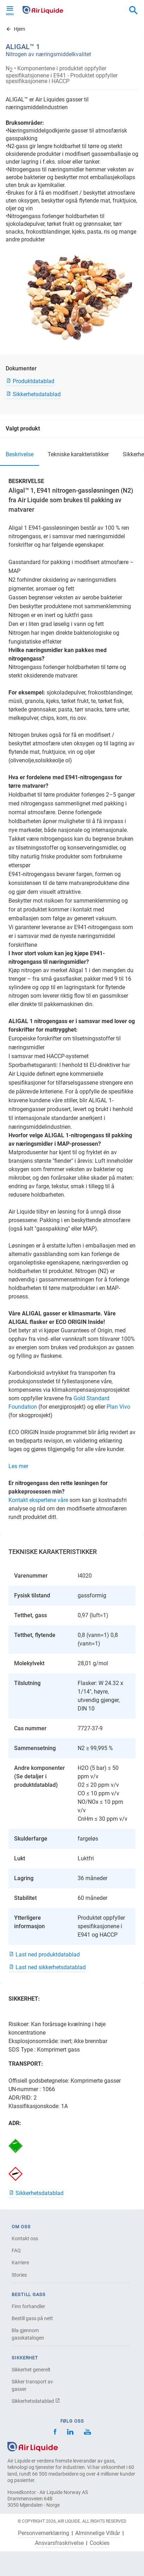  Describe the element at coordinates (25, 2238) in the screenshot. I see `Kontakt oss` at that location.